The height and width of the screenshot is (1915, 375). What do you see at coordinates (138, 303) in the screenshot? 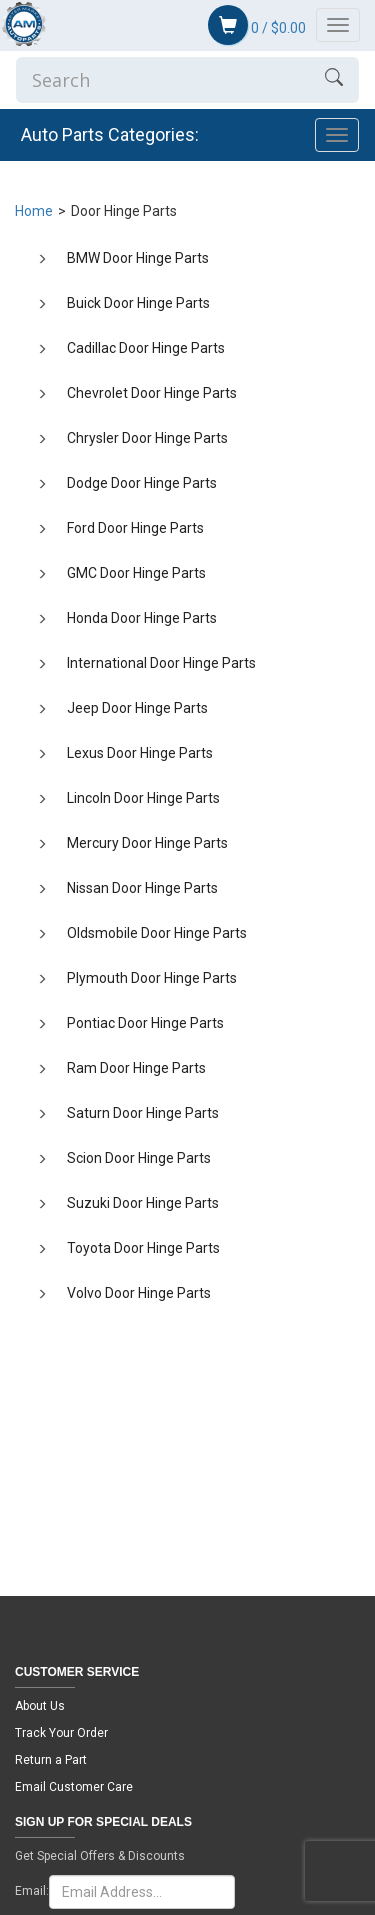
I see `Buick Door Hinge Parts` at bounding box center [138, 303].